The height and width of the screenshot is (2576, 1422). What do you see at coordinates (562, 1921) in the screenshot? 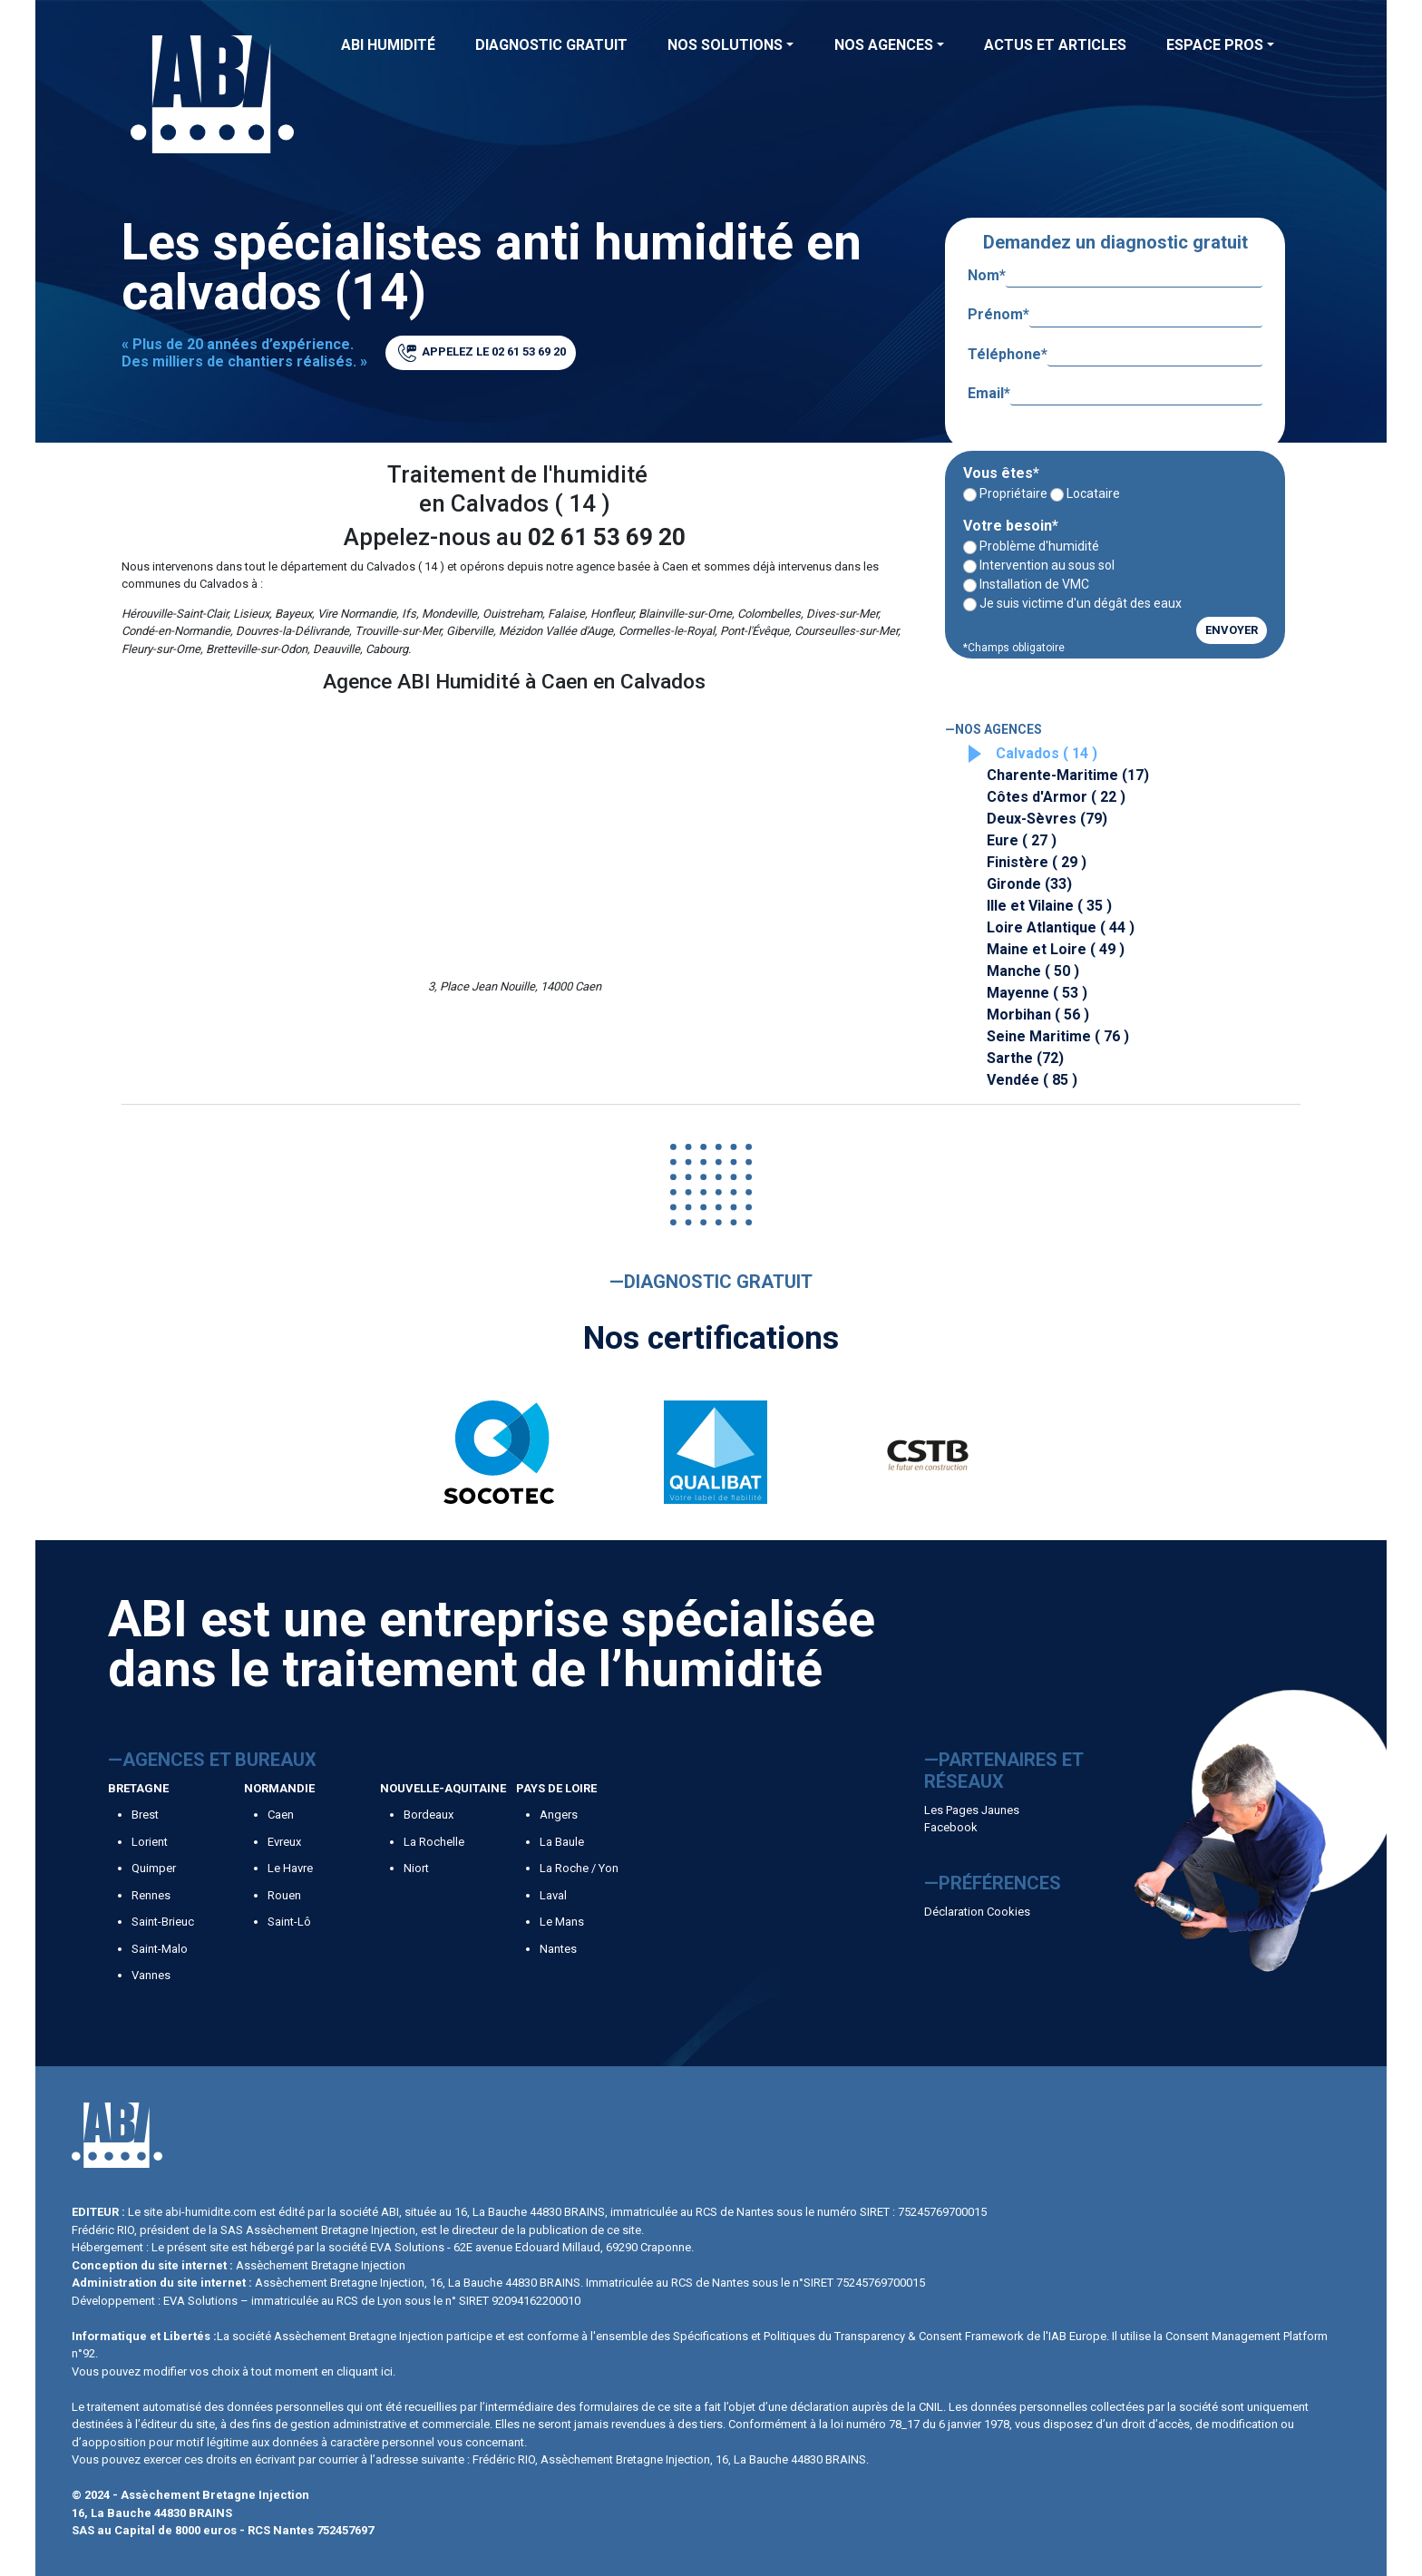
I see `Le Mans` at bounding box center [562, 1921].